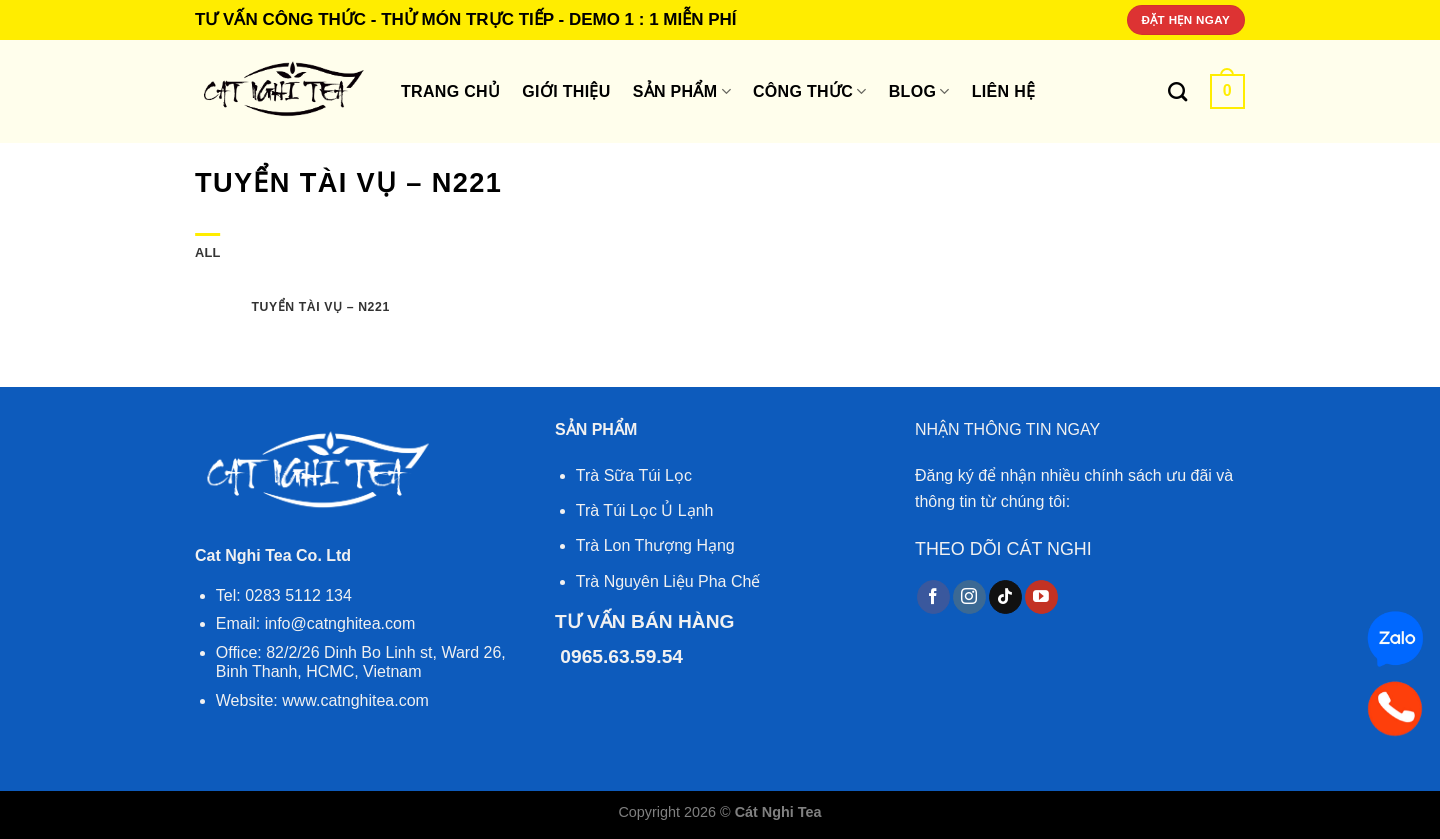  What do you see at coordinates (919, 91) in the screenshot?
I see `Blog` at bounding box center [919, 91].